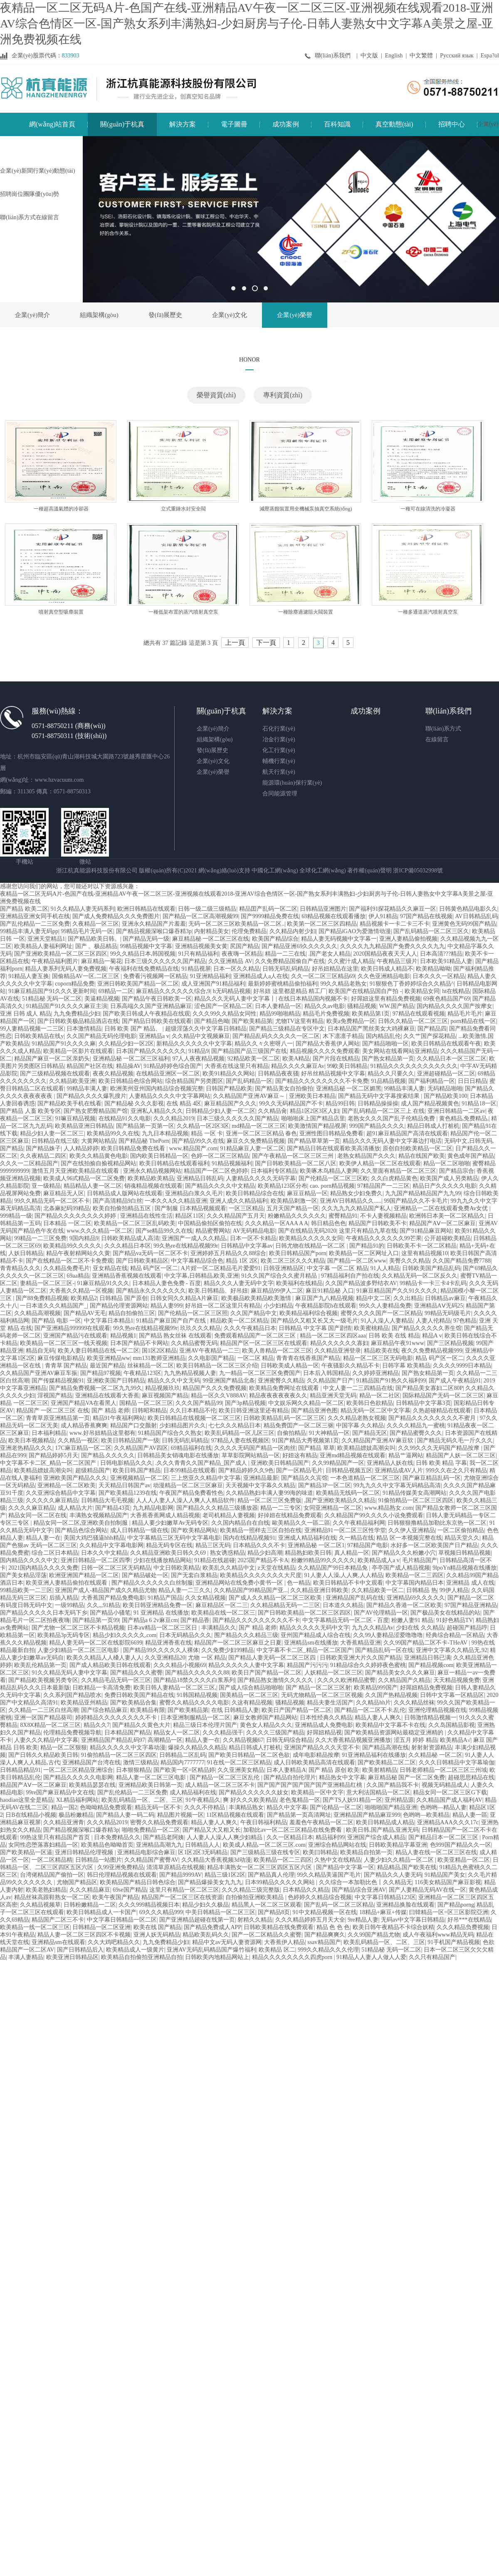  What do you see at coordinates (453, 1942) in the screenshot?
I see `91手机国产精品视频` at bounding box center [453, 1942].